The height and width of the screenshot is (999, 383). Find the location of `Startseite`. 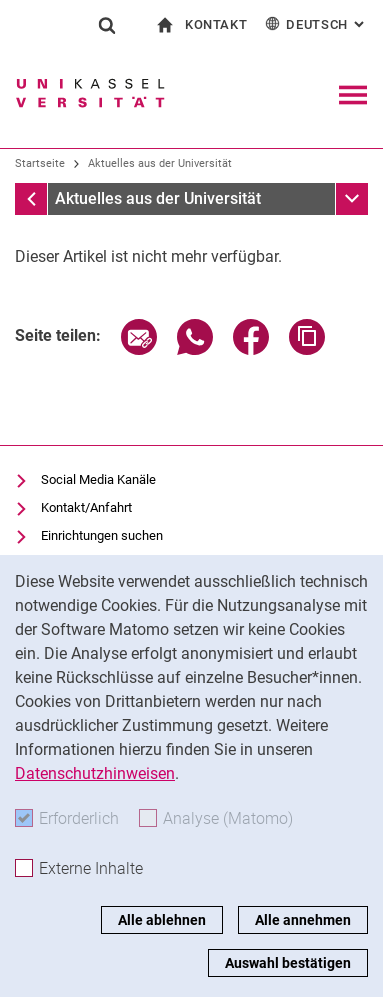

Startseite is located at coordinates (40, 163).